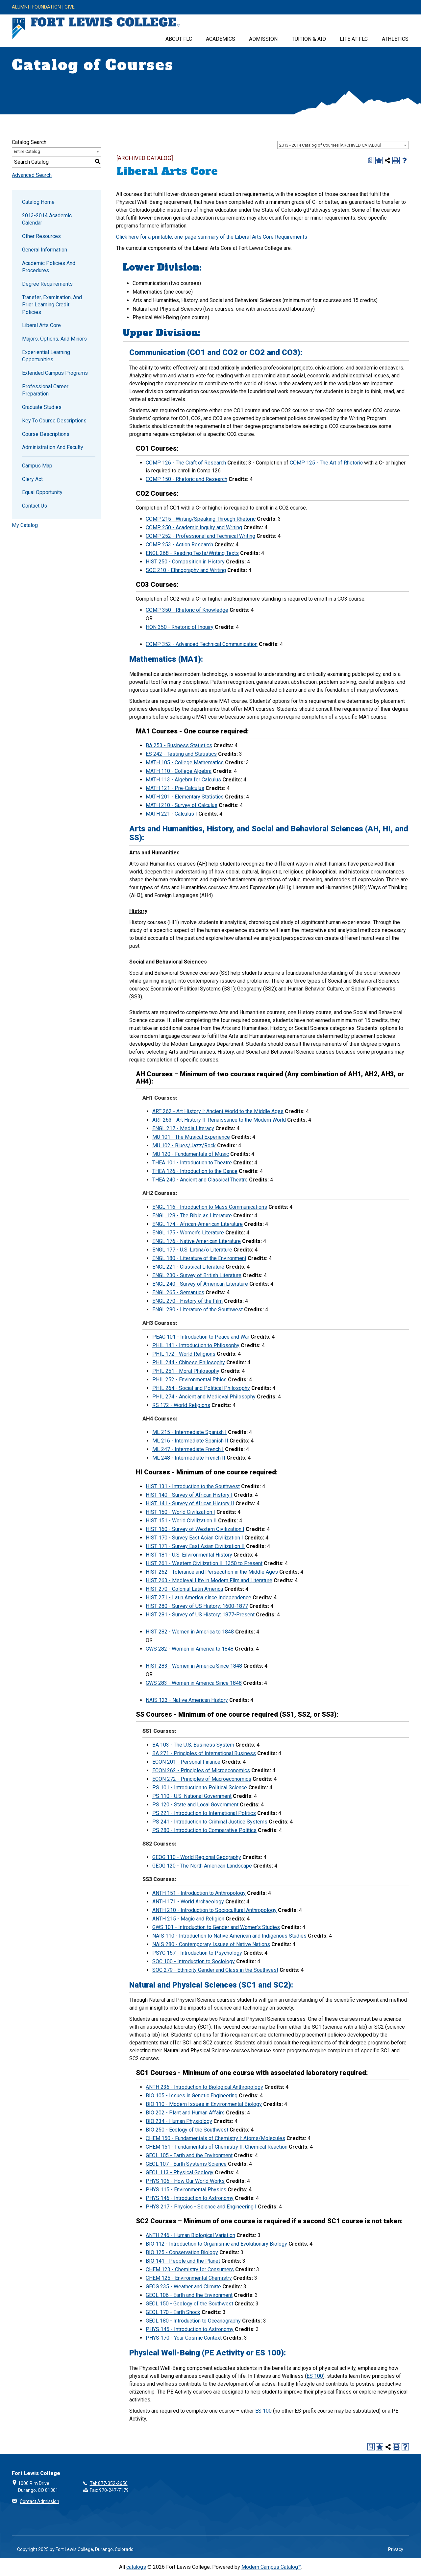  I want to click on GEOL 106 - Earth and the Environment [View course details for GEOL 106 - Earth and the Environment], so click(189, 2295).